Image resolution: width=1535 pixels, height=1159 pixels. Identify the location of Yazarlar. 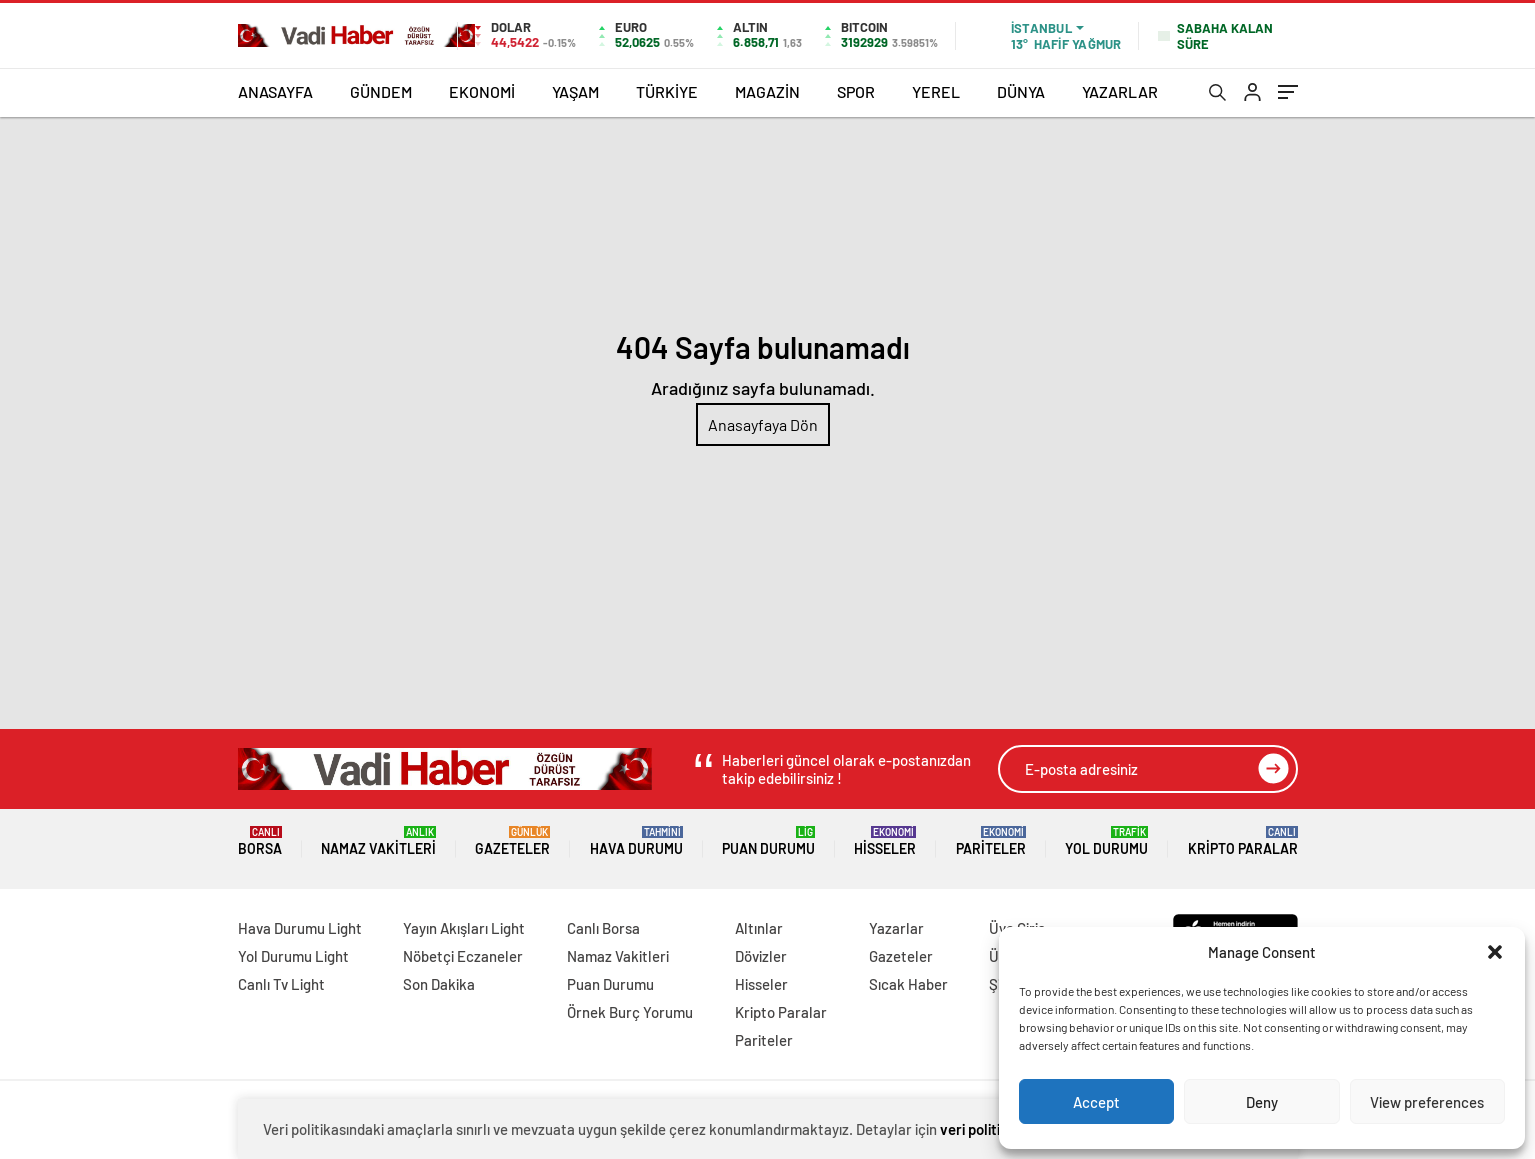
(896, 928).